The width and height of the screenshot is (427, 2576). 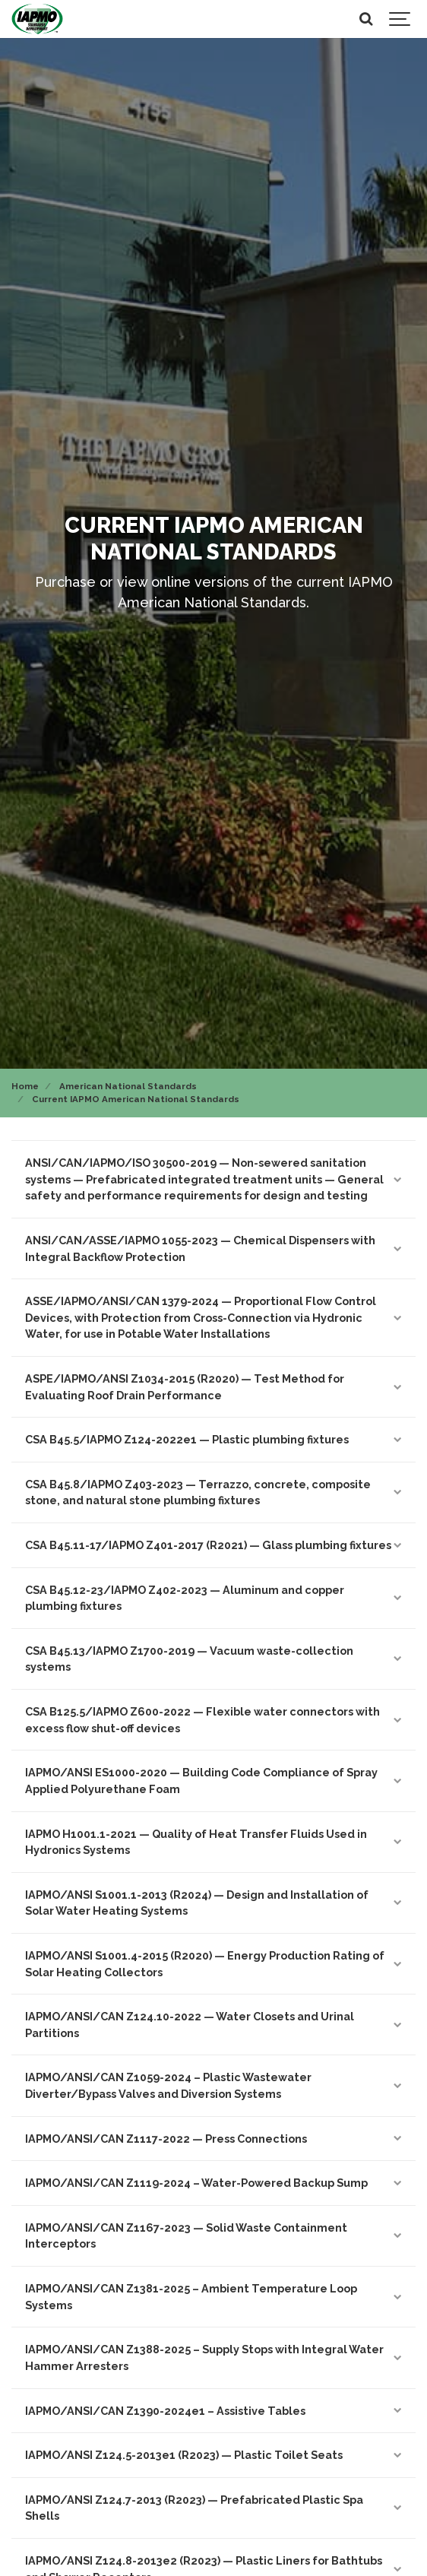 What do you see at coordinates (400, 19) in the screenshot?
I see `[Show navigation]` at bounding box center [400, 19].